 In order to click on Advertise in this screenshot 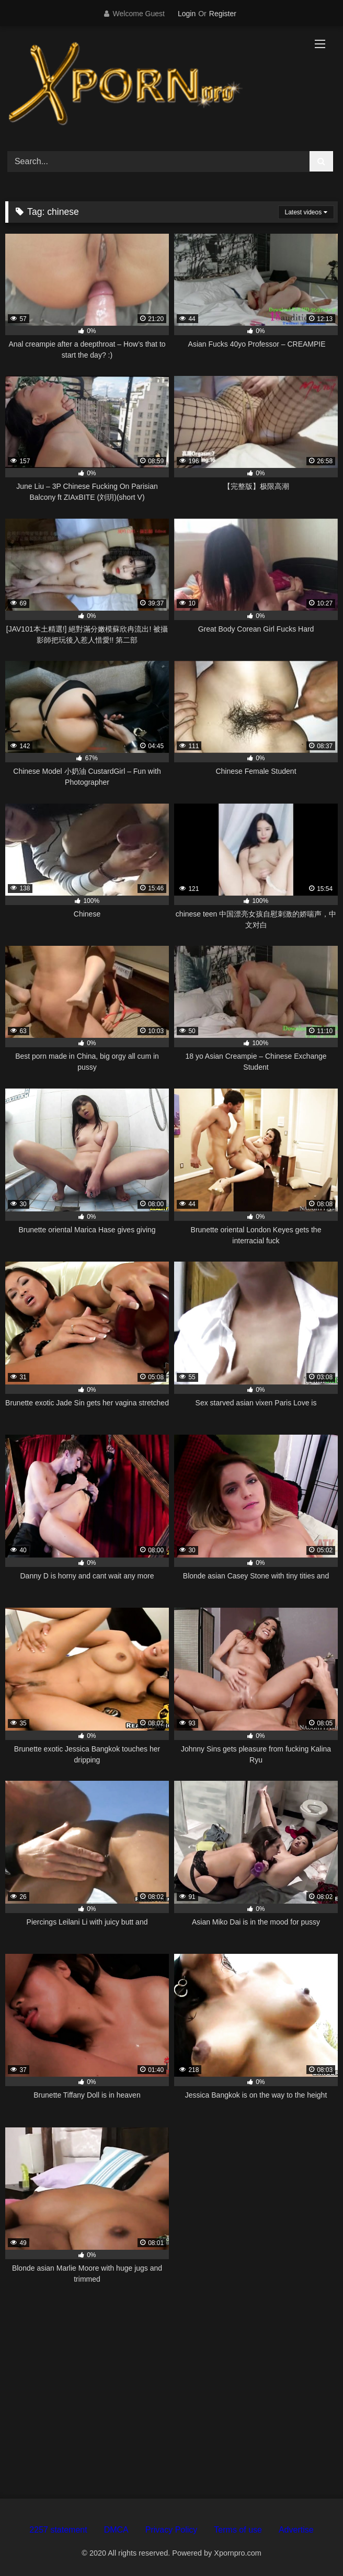, I will do `click(296, 2529)`.